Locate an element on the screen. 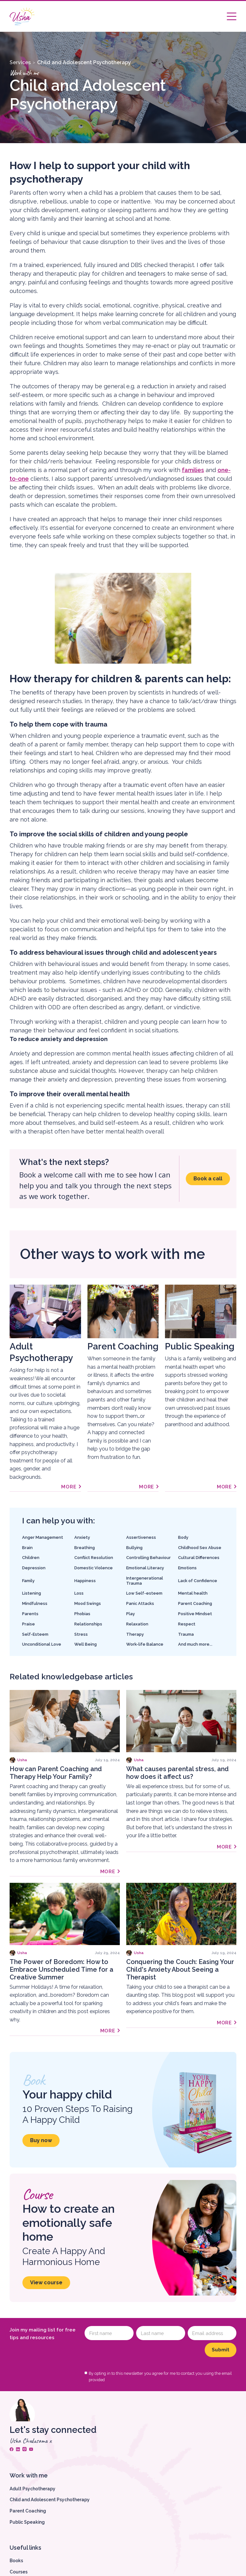 This screenshot has width=246, height=2576. Assertiveness is located at coordinates (141, 1537).